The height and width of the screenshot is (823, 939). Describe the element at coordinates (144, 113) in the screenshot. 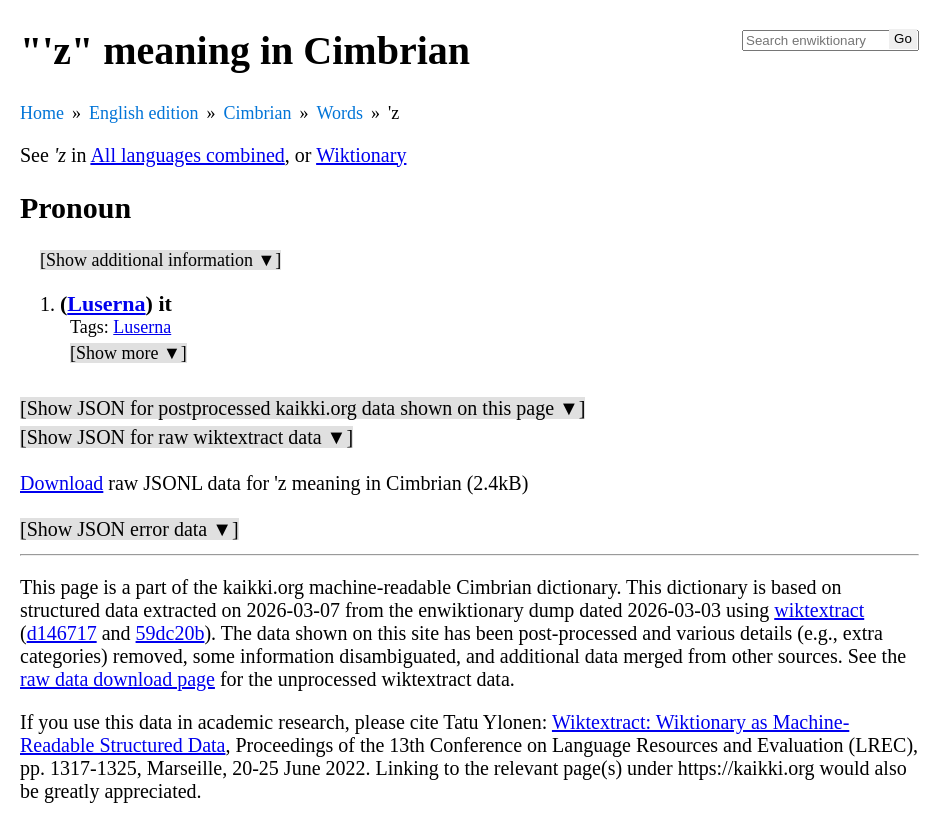

I see `English edition` at that location.